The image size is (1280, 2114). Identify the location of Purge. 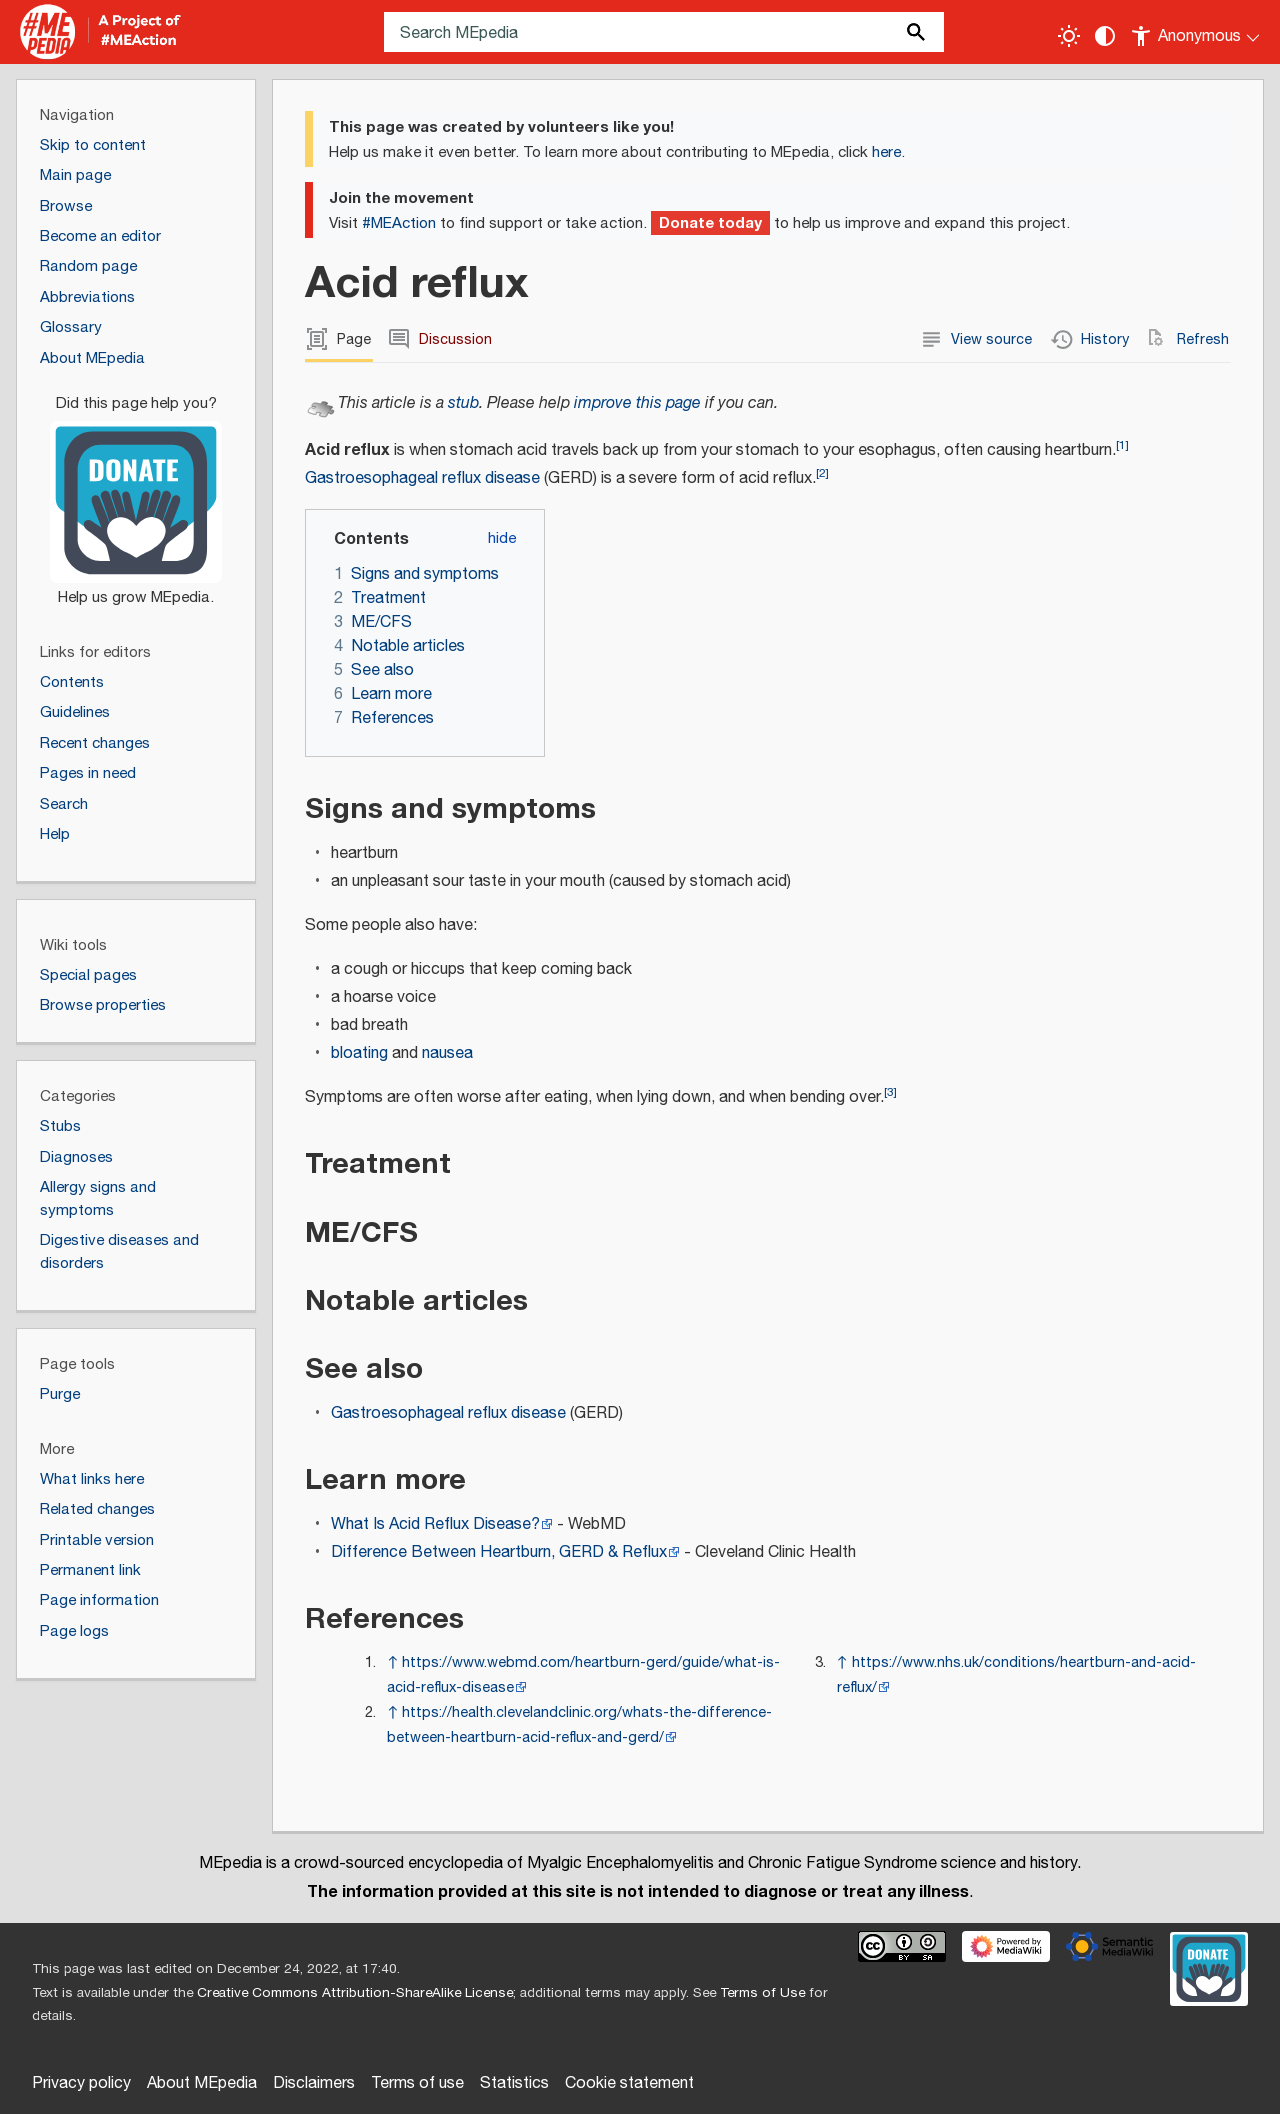
(60, 1394).